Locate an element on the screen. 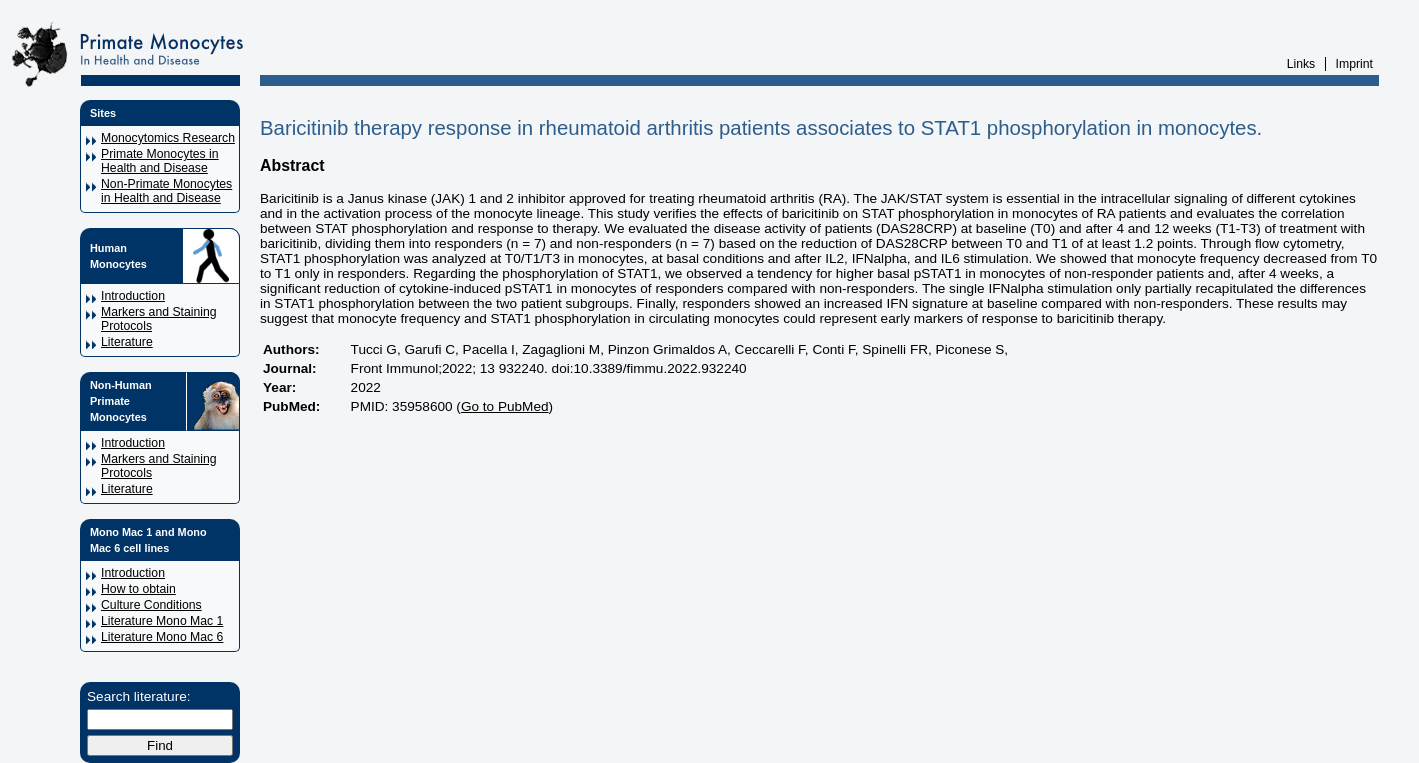  Primate Monocytes in Health and Disease is located at coordinates (160, 161).